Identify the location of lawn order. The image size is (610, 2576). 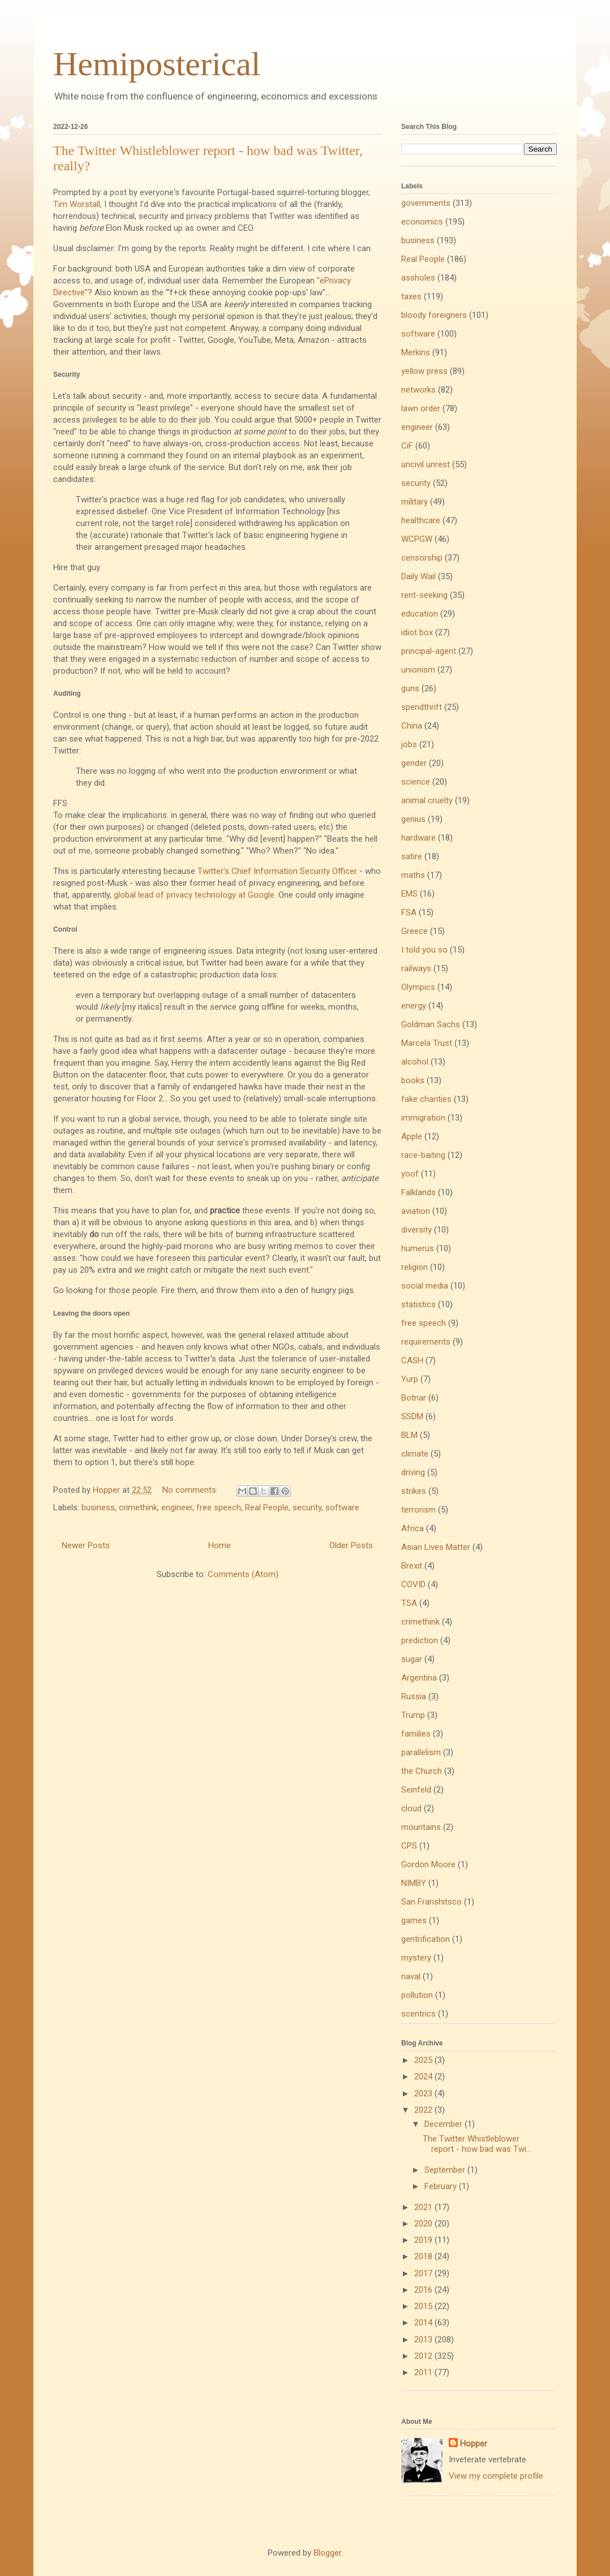
(420, 408).